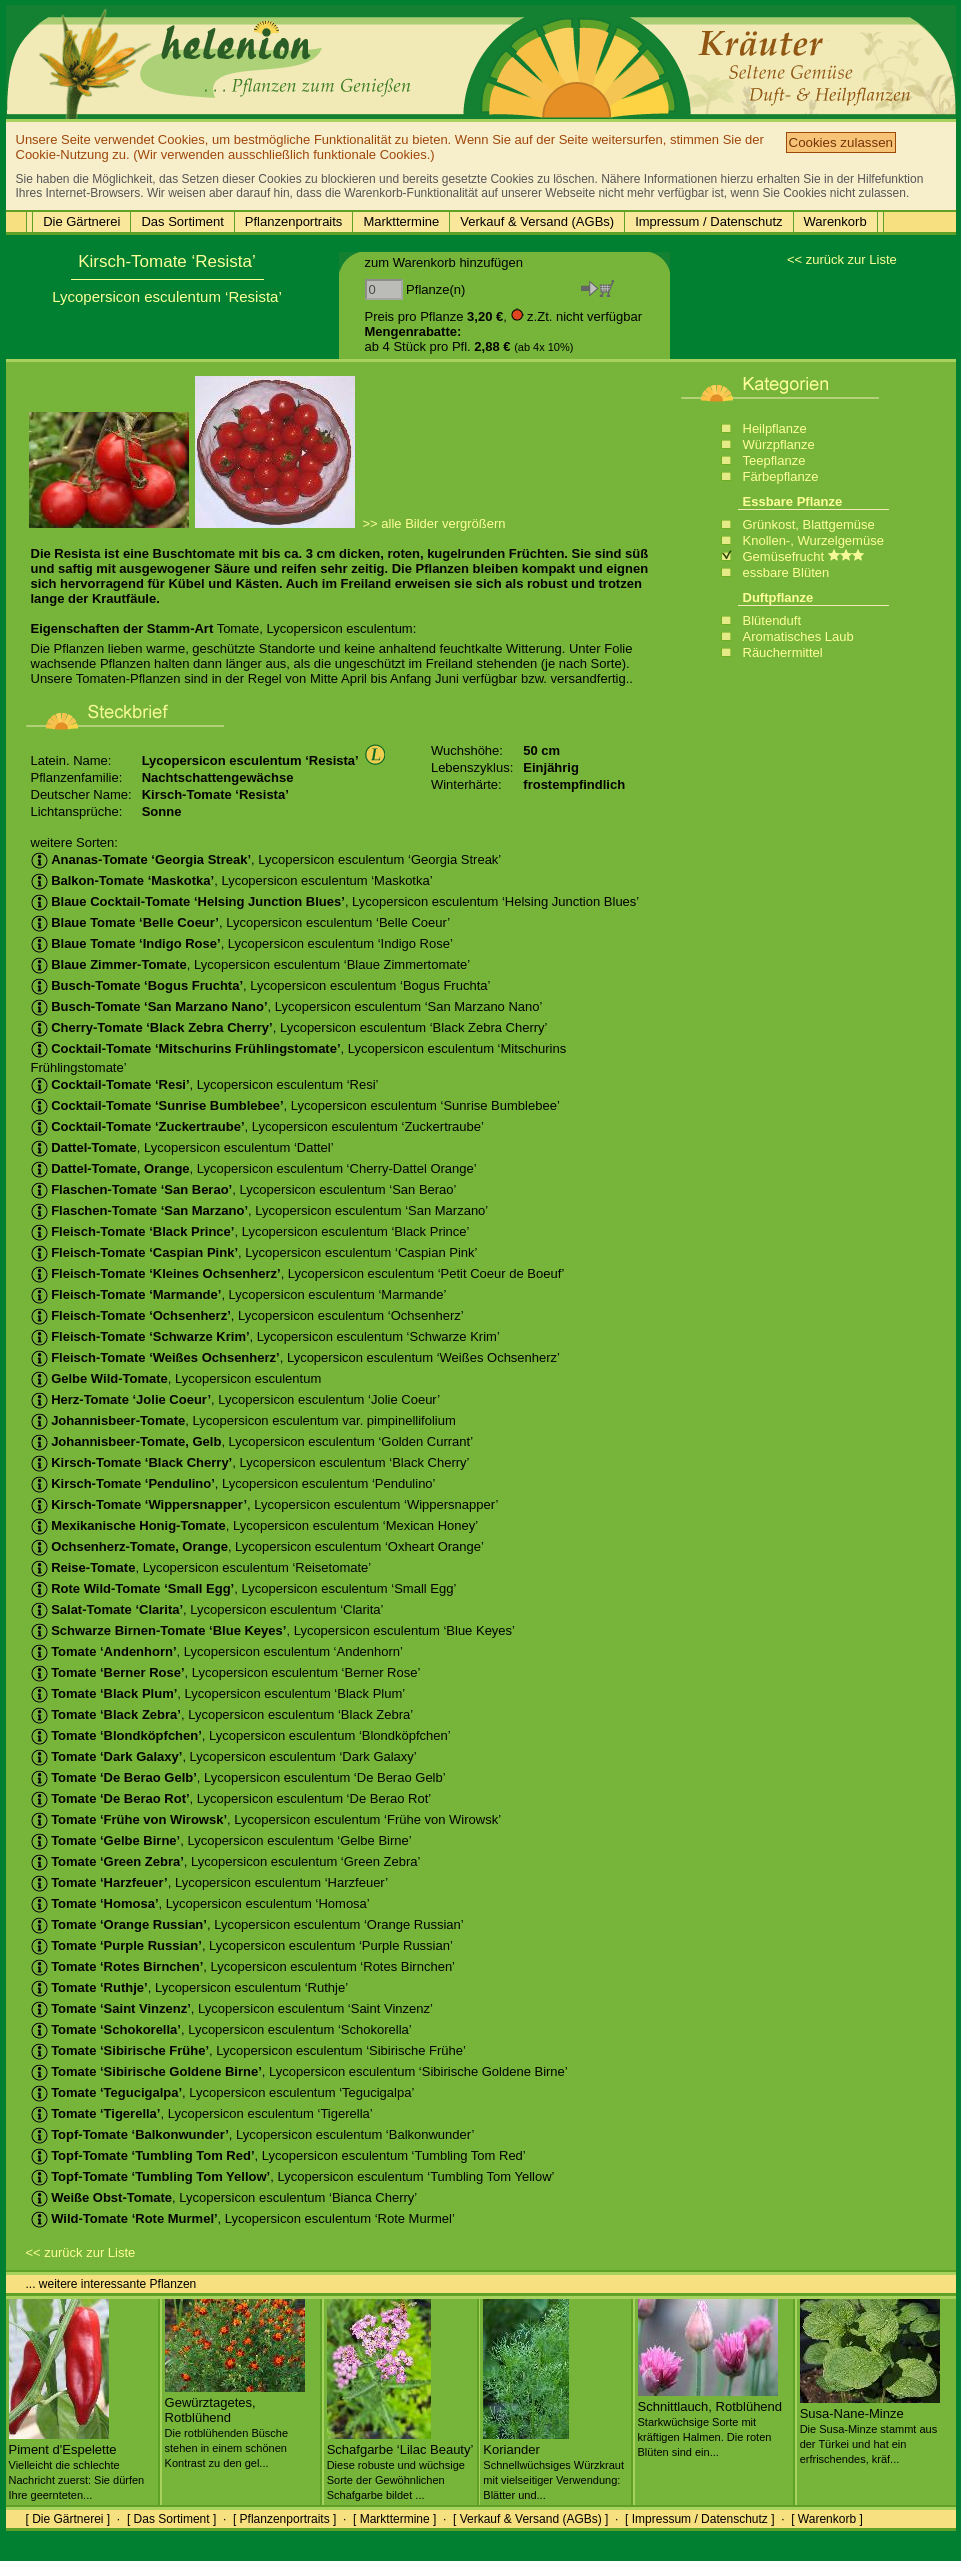 Image resolution: width=961 pixels, height=2561 pixels. What do you see at coordinates (171, 2519) in the screenshot?
I see `[ Das Sortiment ]` at bounding box center [171, 2519].